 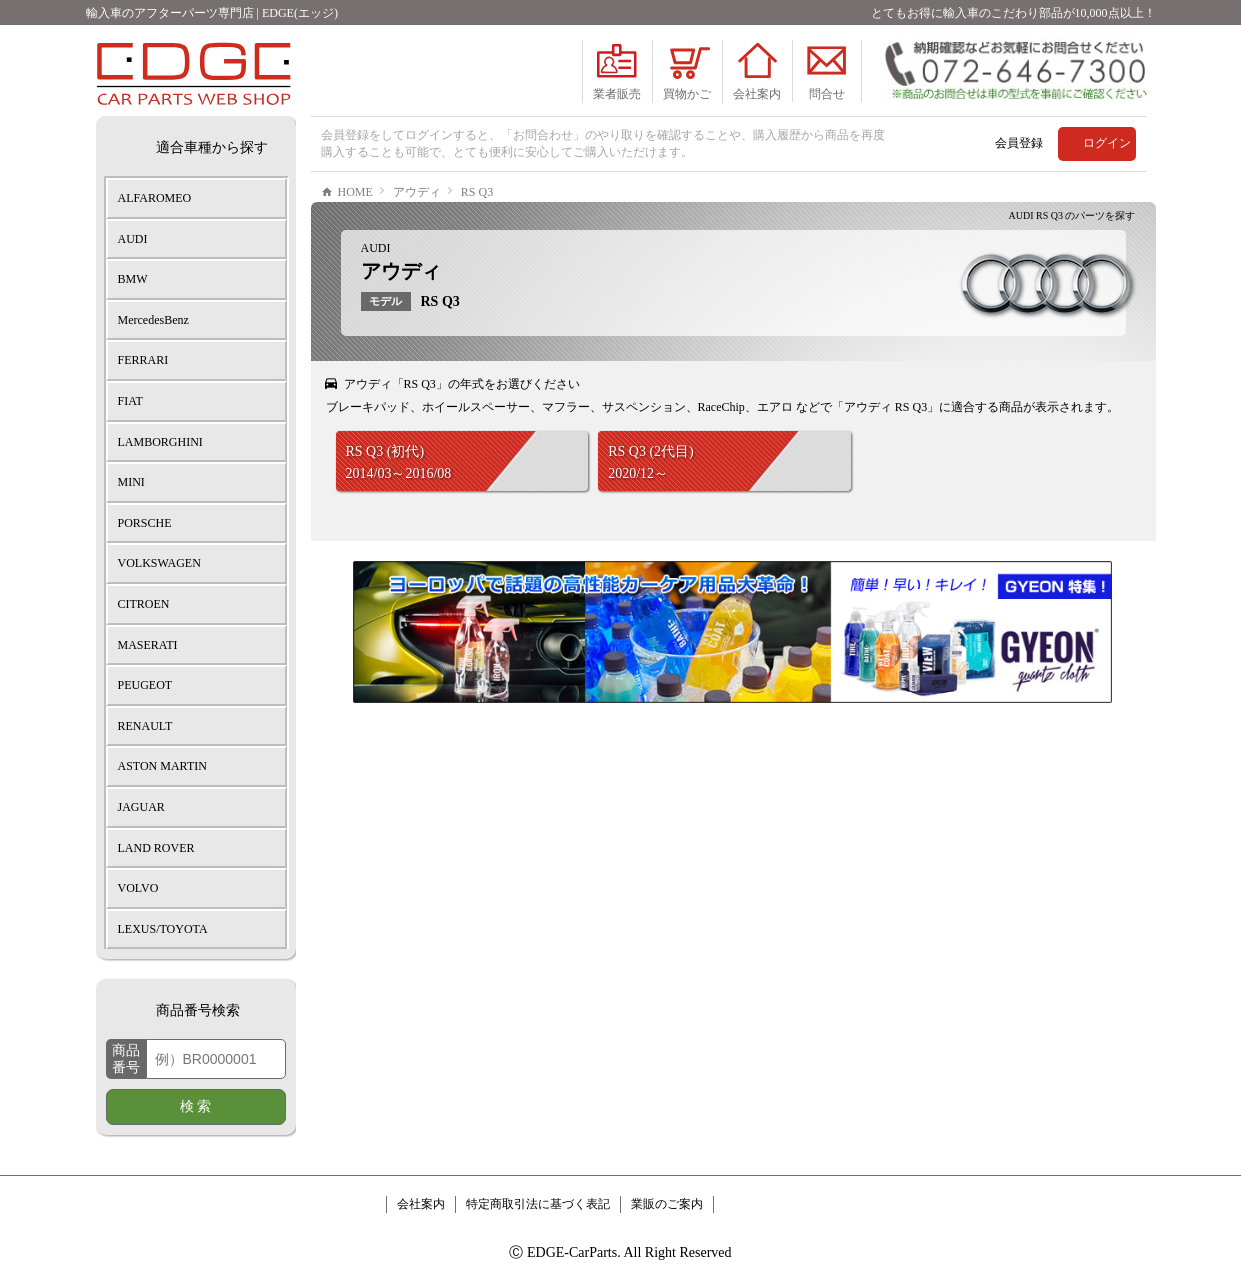 I want to click on MercedesBenz, so click(x=153, y=320).